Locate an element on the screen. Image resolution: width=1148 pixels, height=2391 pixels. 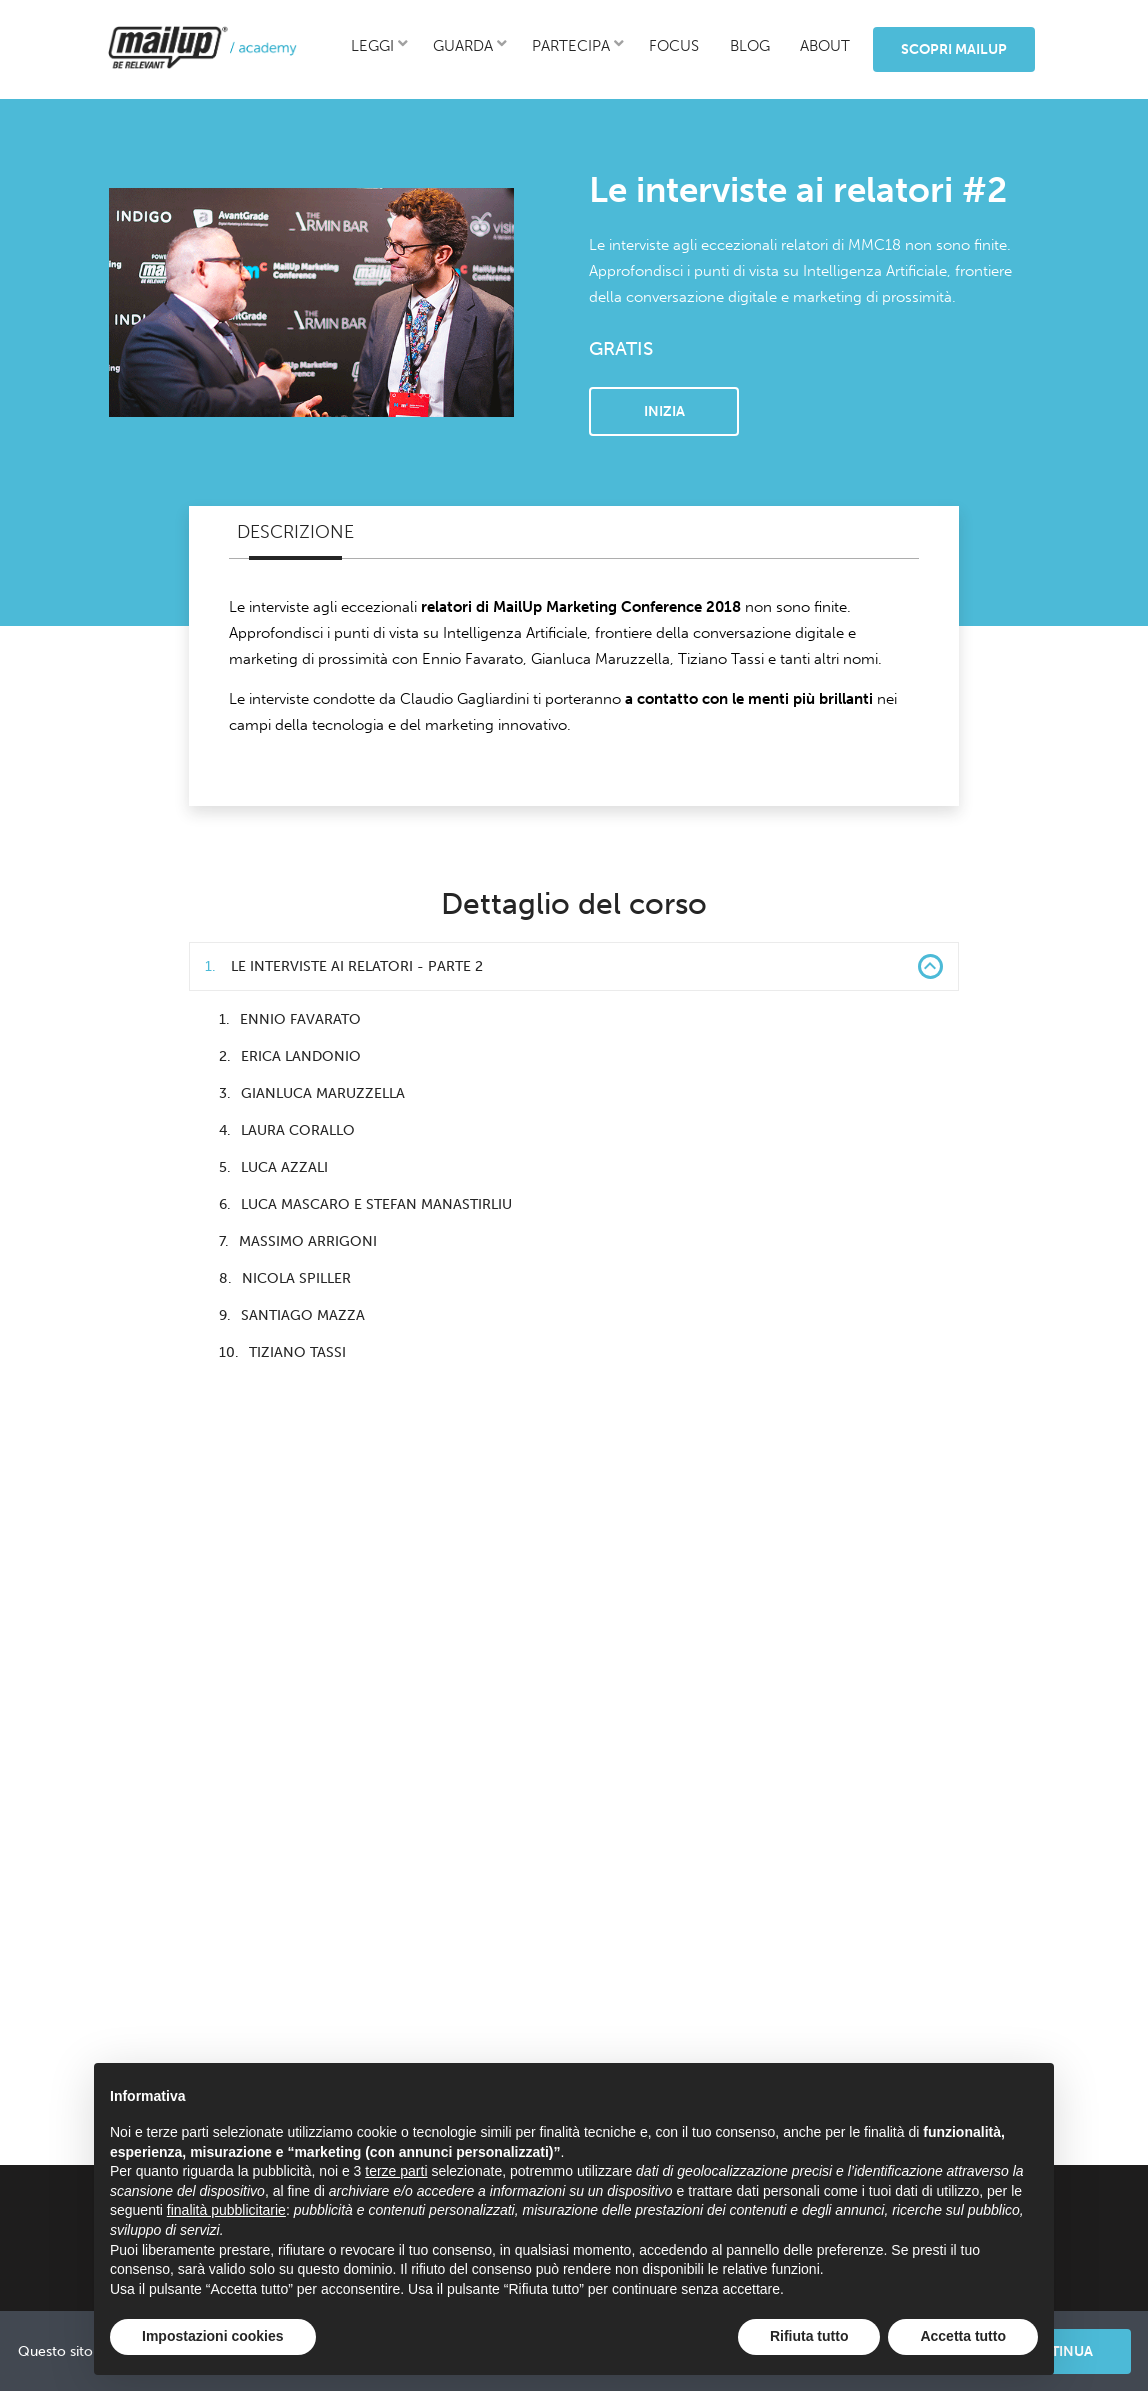
Rifiuta tutto [button] is located at coordinates (809, 2336).